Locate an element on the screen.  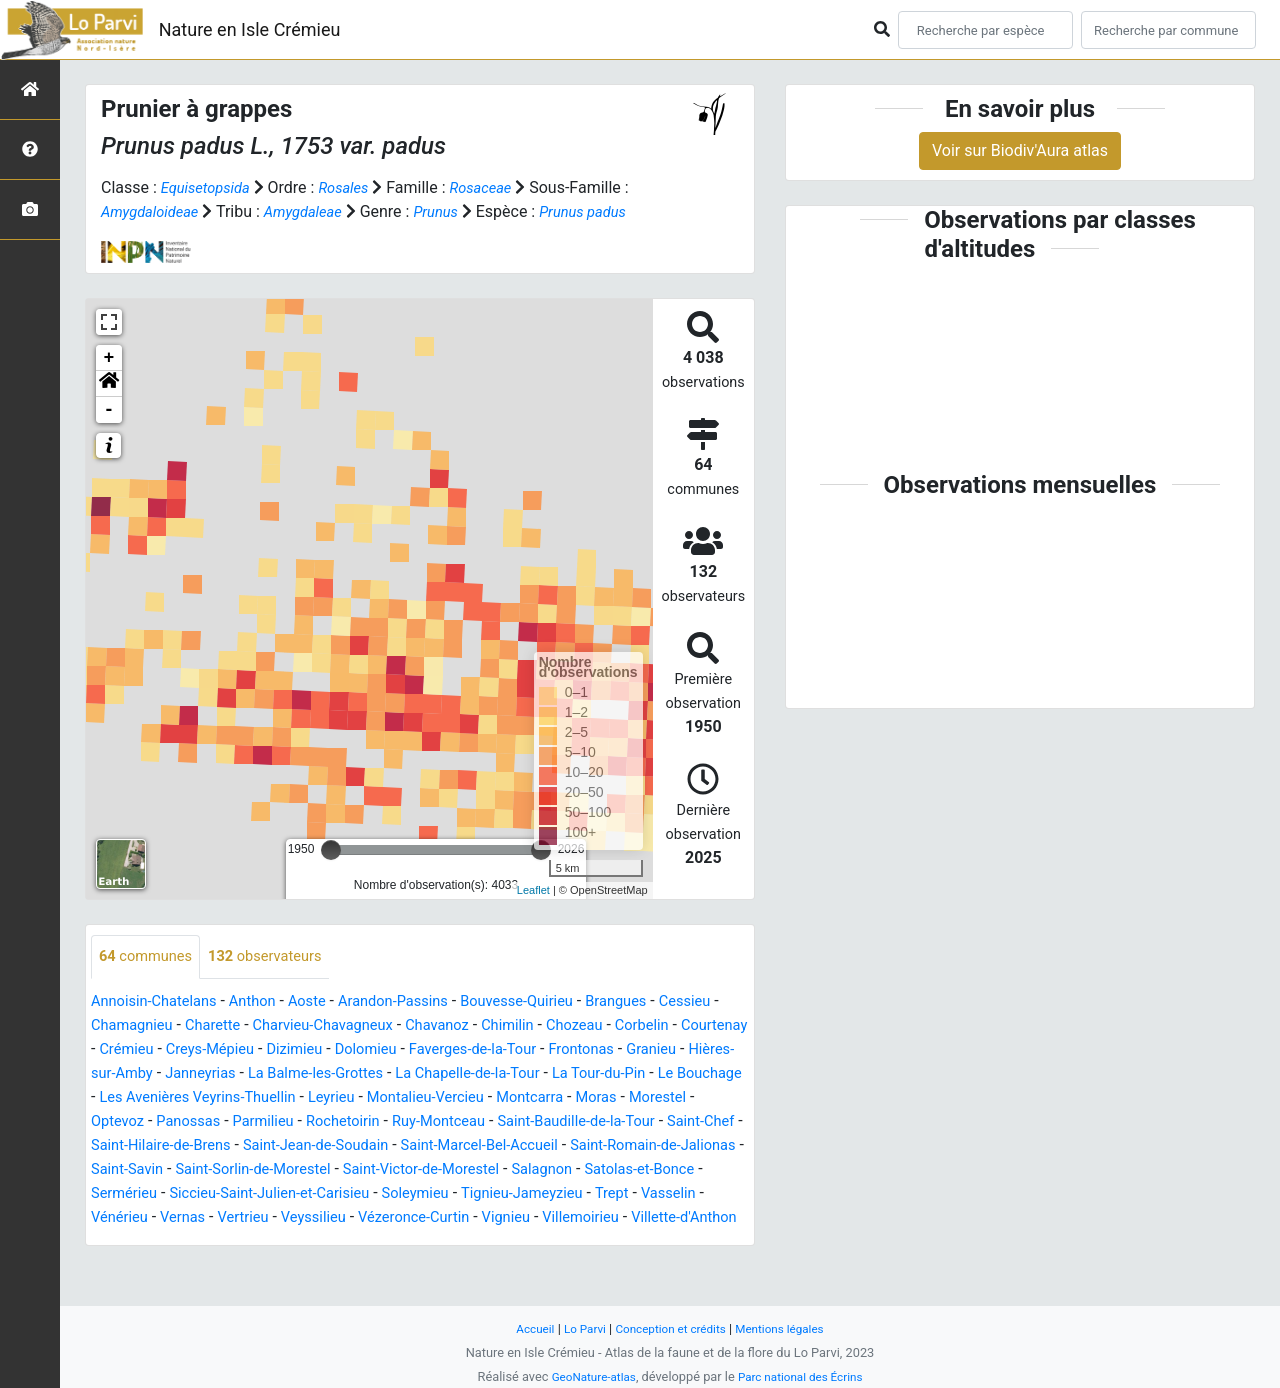
Rosales is located at coordinates (354, 187).